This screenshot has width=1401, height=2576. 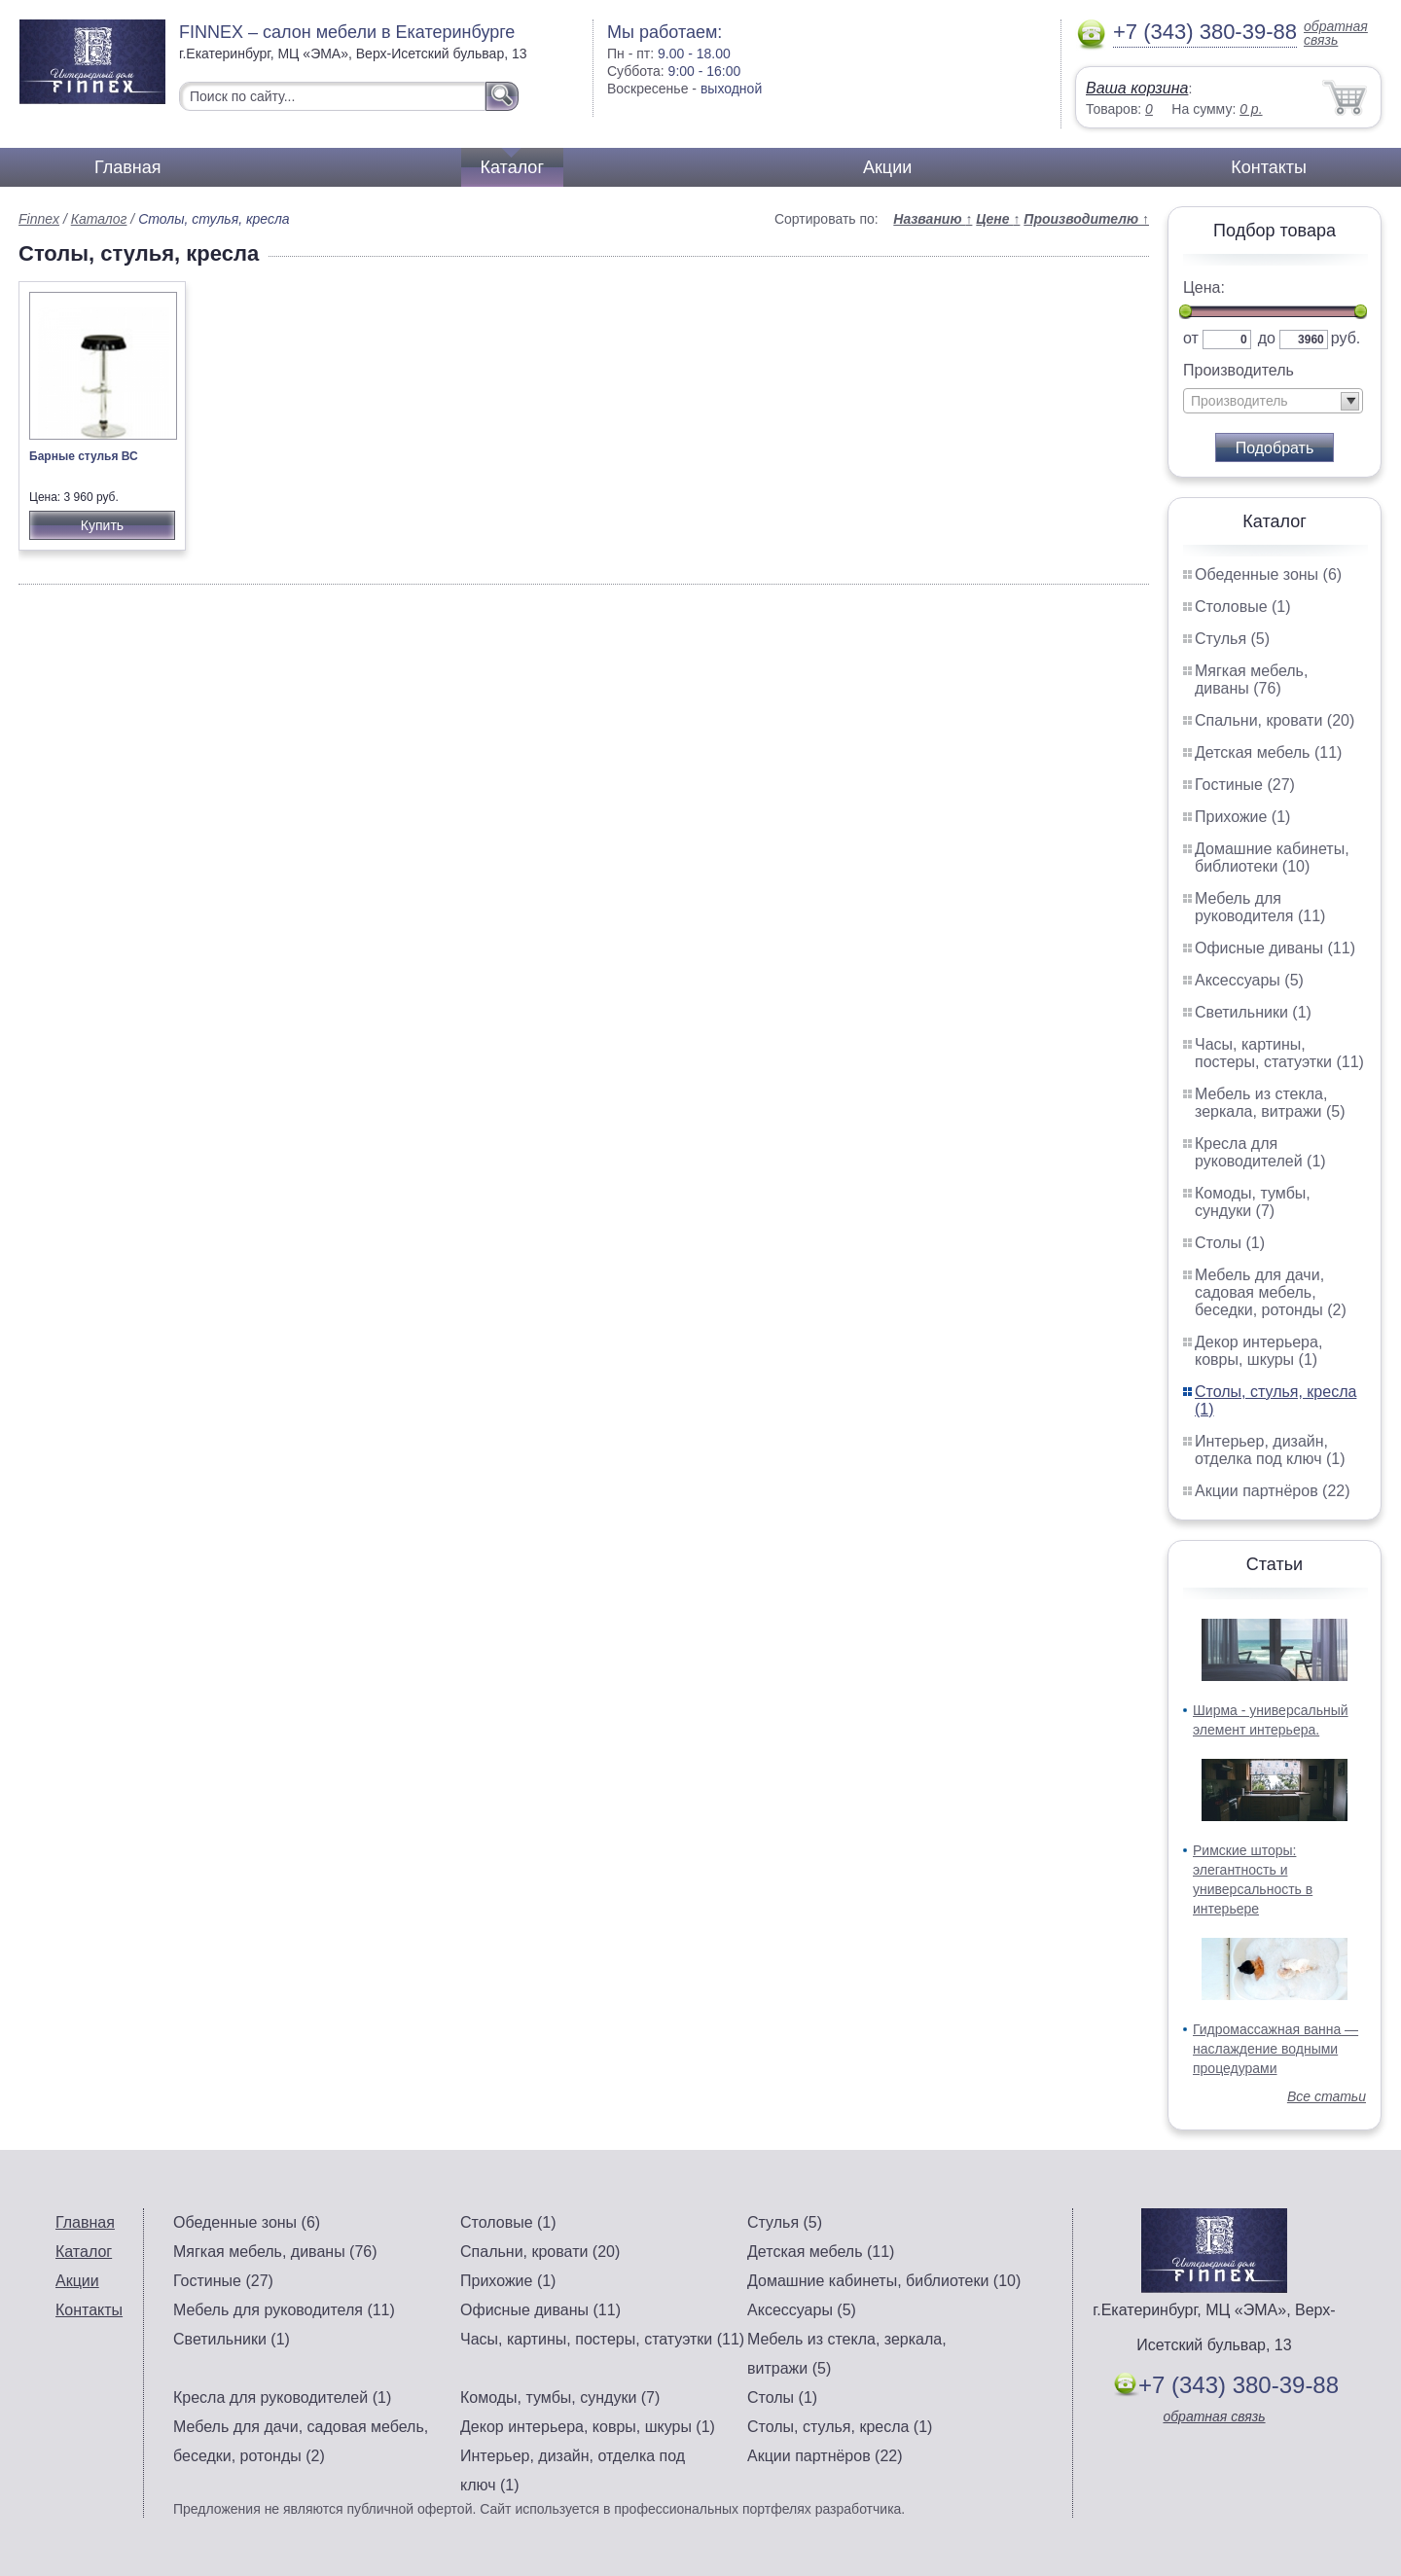 What do you see at coordinates (1269, 167) in the screenshot?
I see `Контакты` at bounding box center [1269, 167].